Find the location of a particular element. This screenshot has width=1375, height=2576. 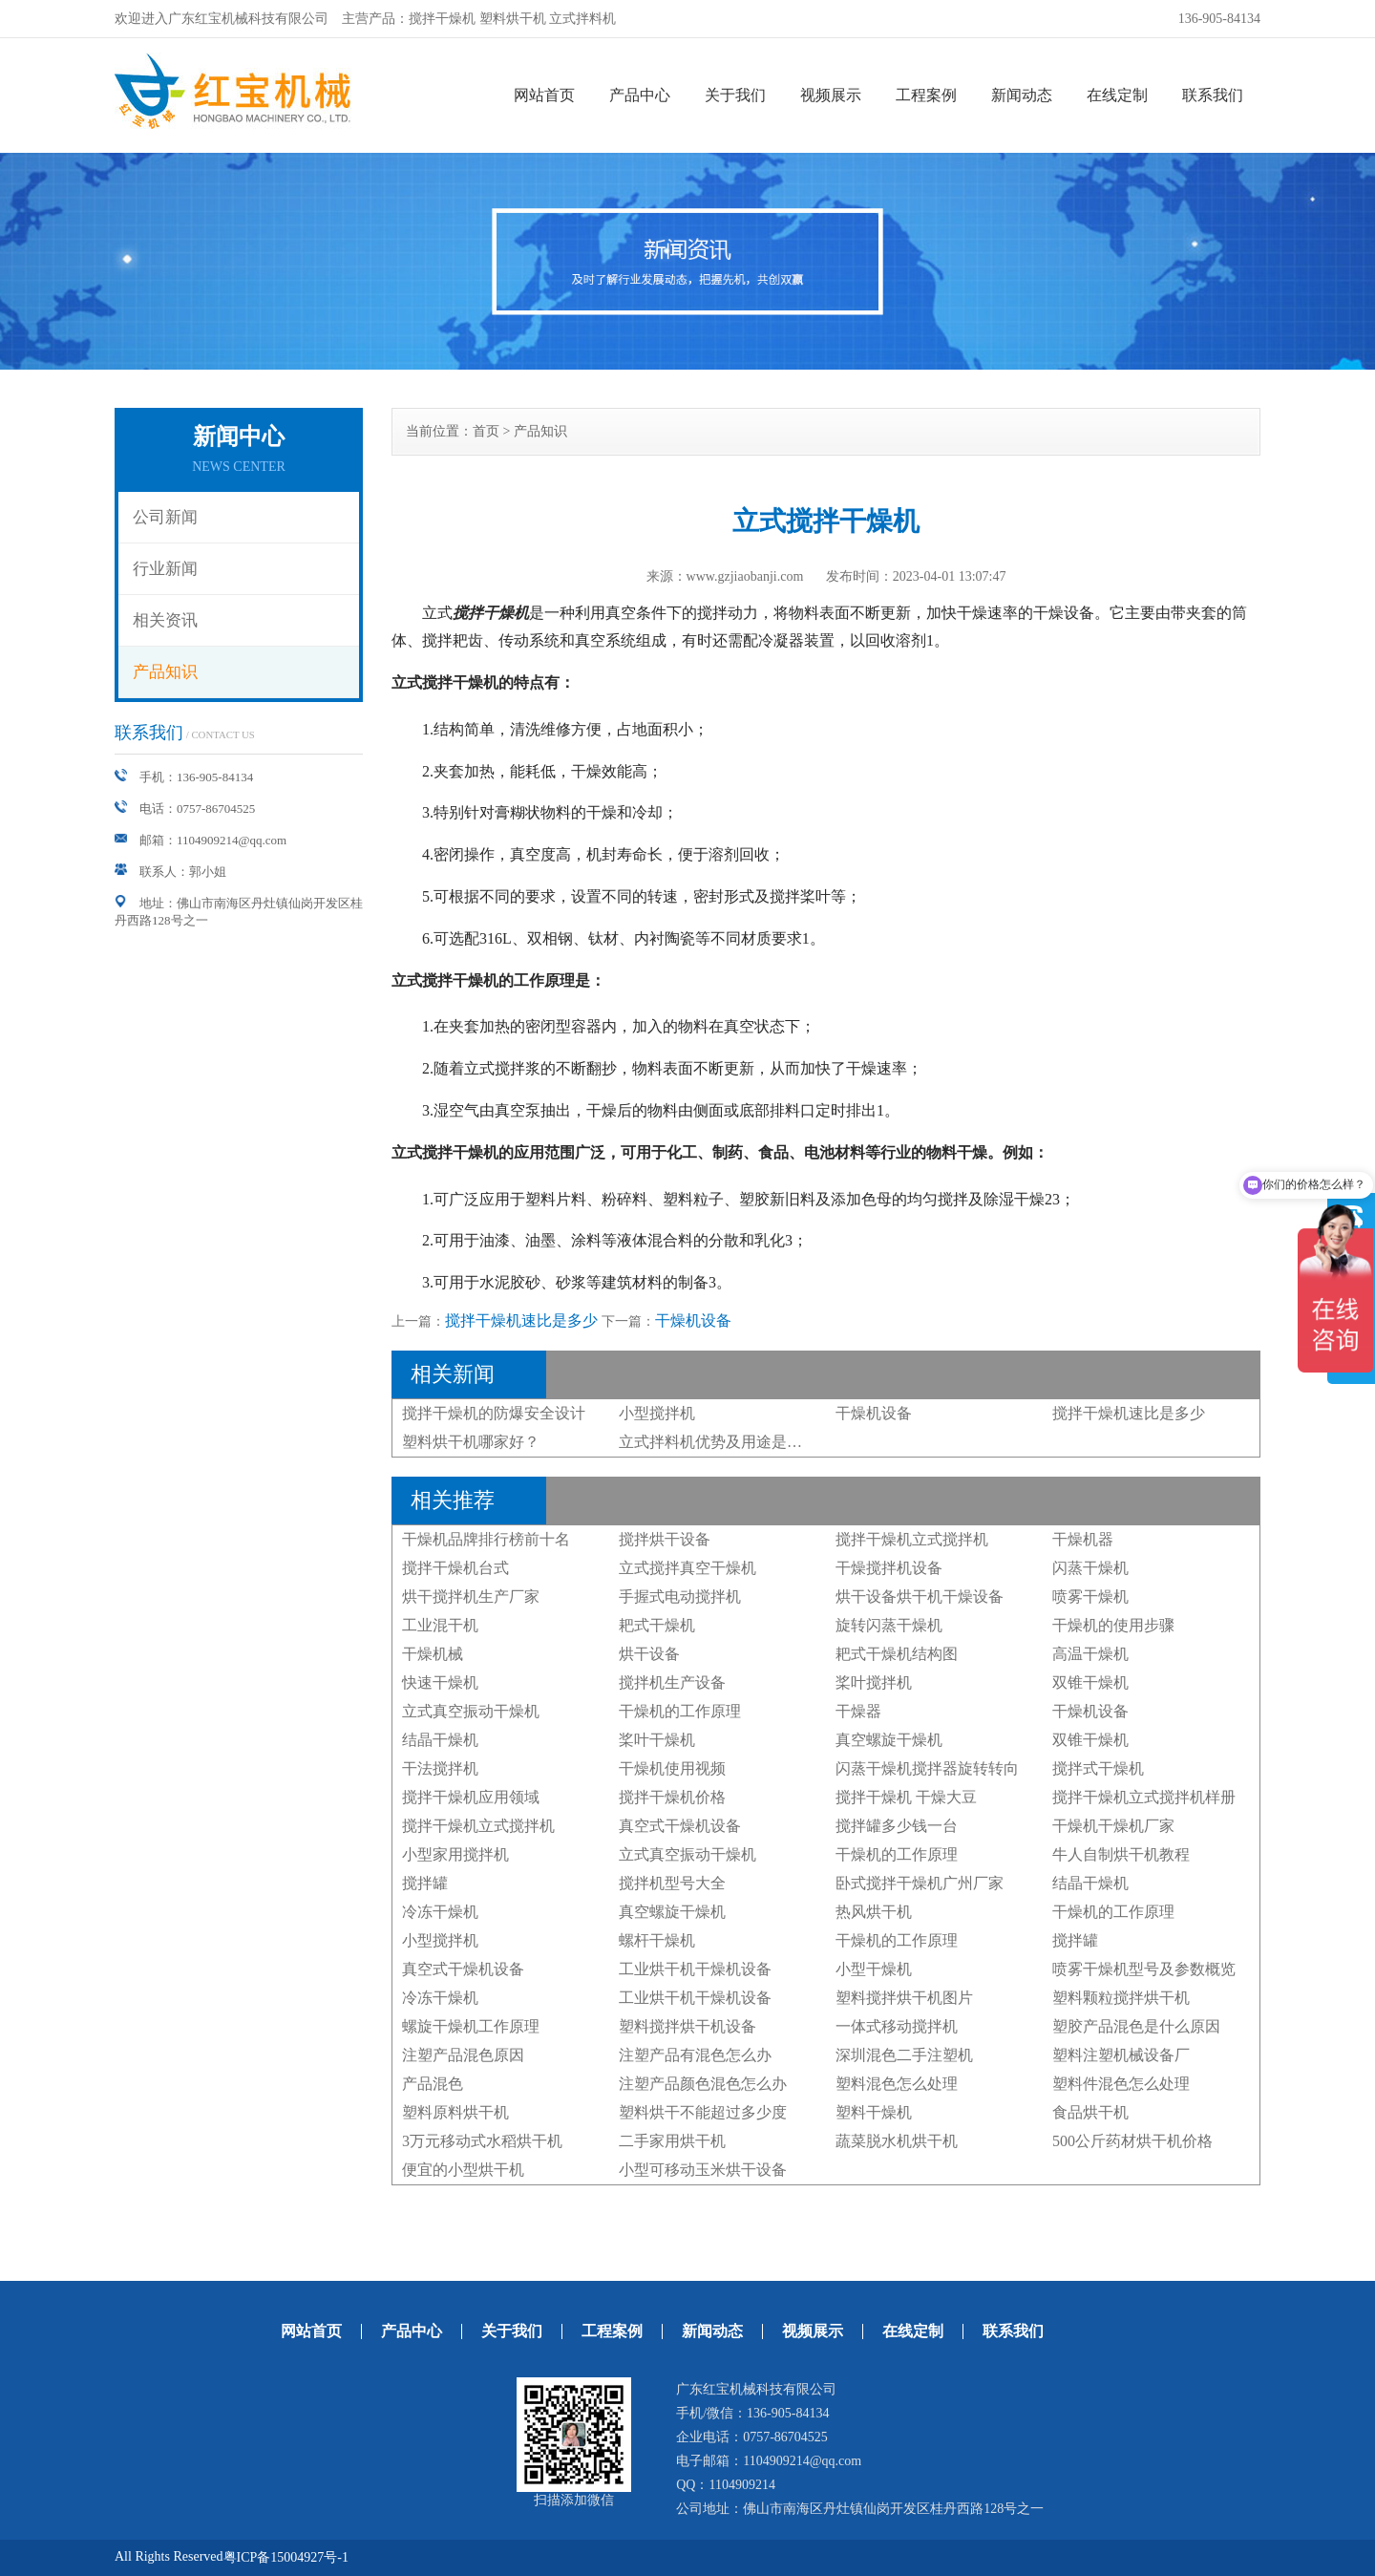

螺旋干燥机工作原理 is located at coordinates (470, 2026).